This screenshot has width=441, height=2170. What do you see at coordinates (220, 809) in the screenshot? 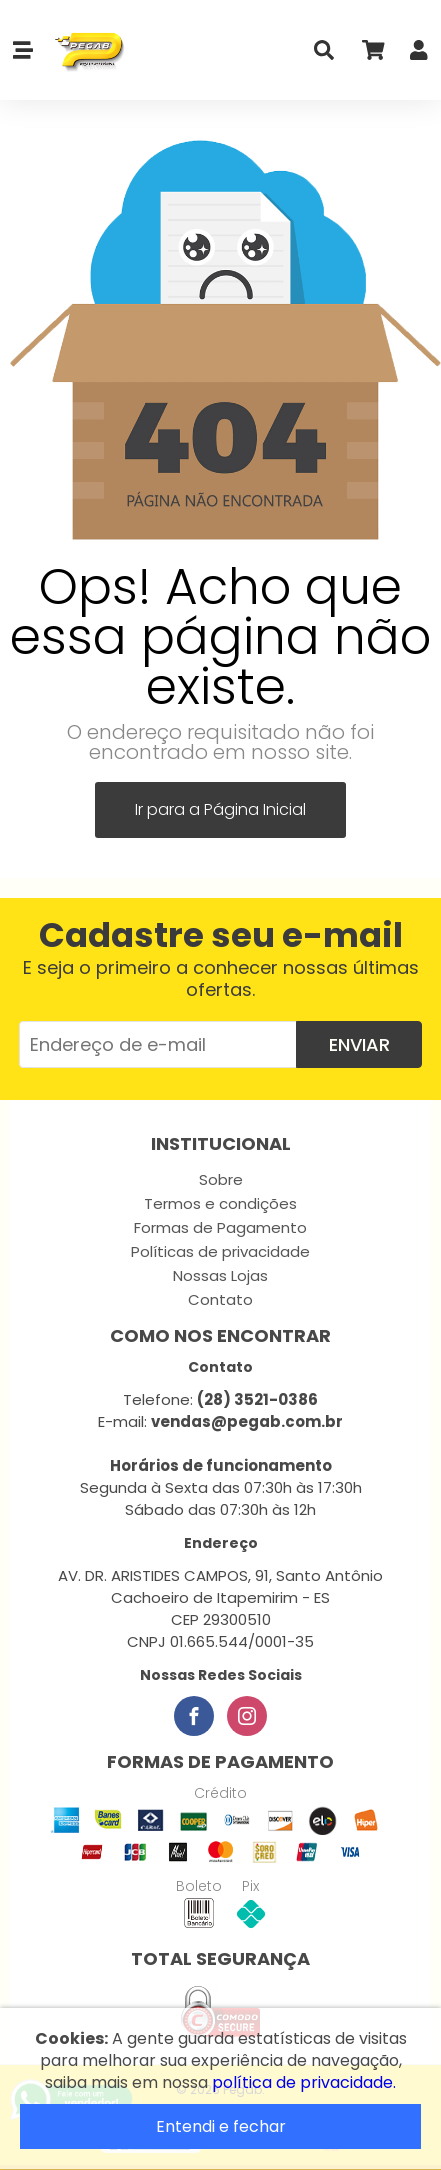
I see `Ir para a Página Inicial` at bounding box center [220, 809].